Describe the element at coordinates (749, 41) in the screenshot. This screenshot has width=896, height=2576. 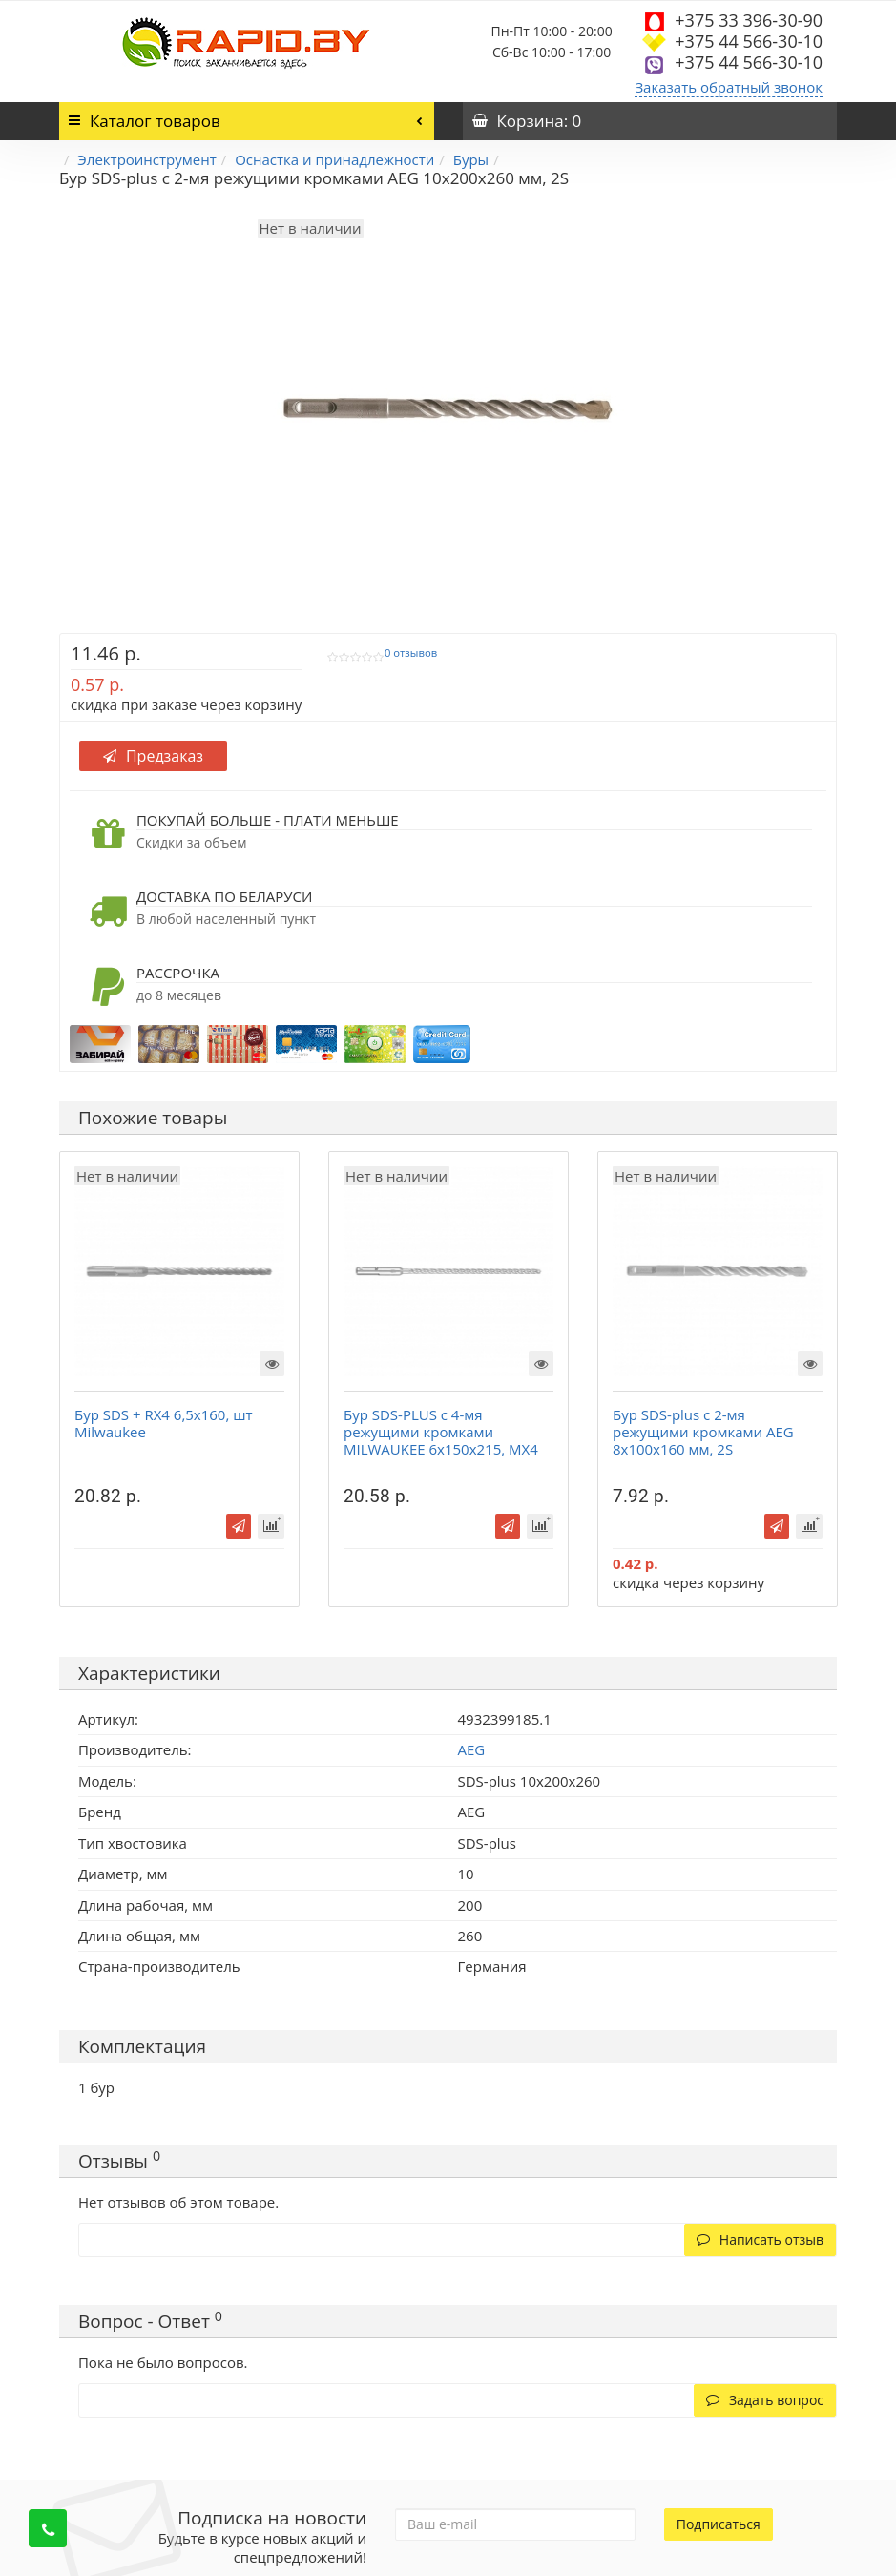
I see `+375 44 566-30-10` at that location.